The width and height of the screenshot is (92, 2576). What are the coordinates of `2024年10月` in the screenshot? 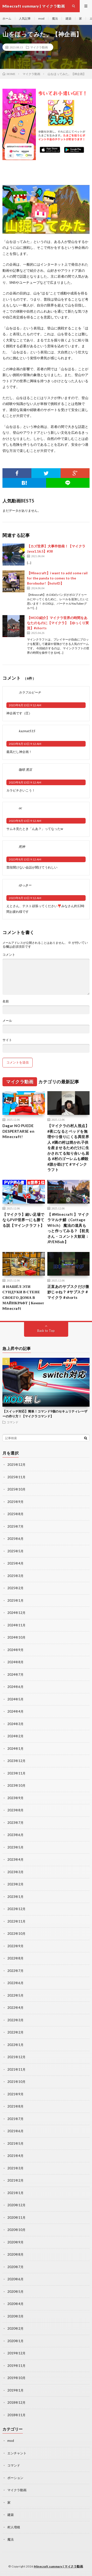 It's located at (16, 1637).